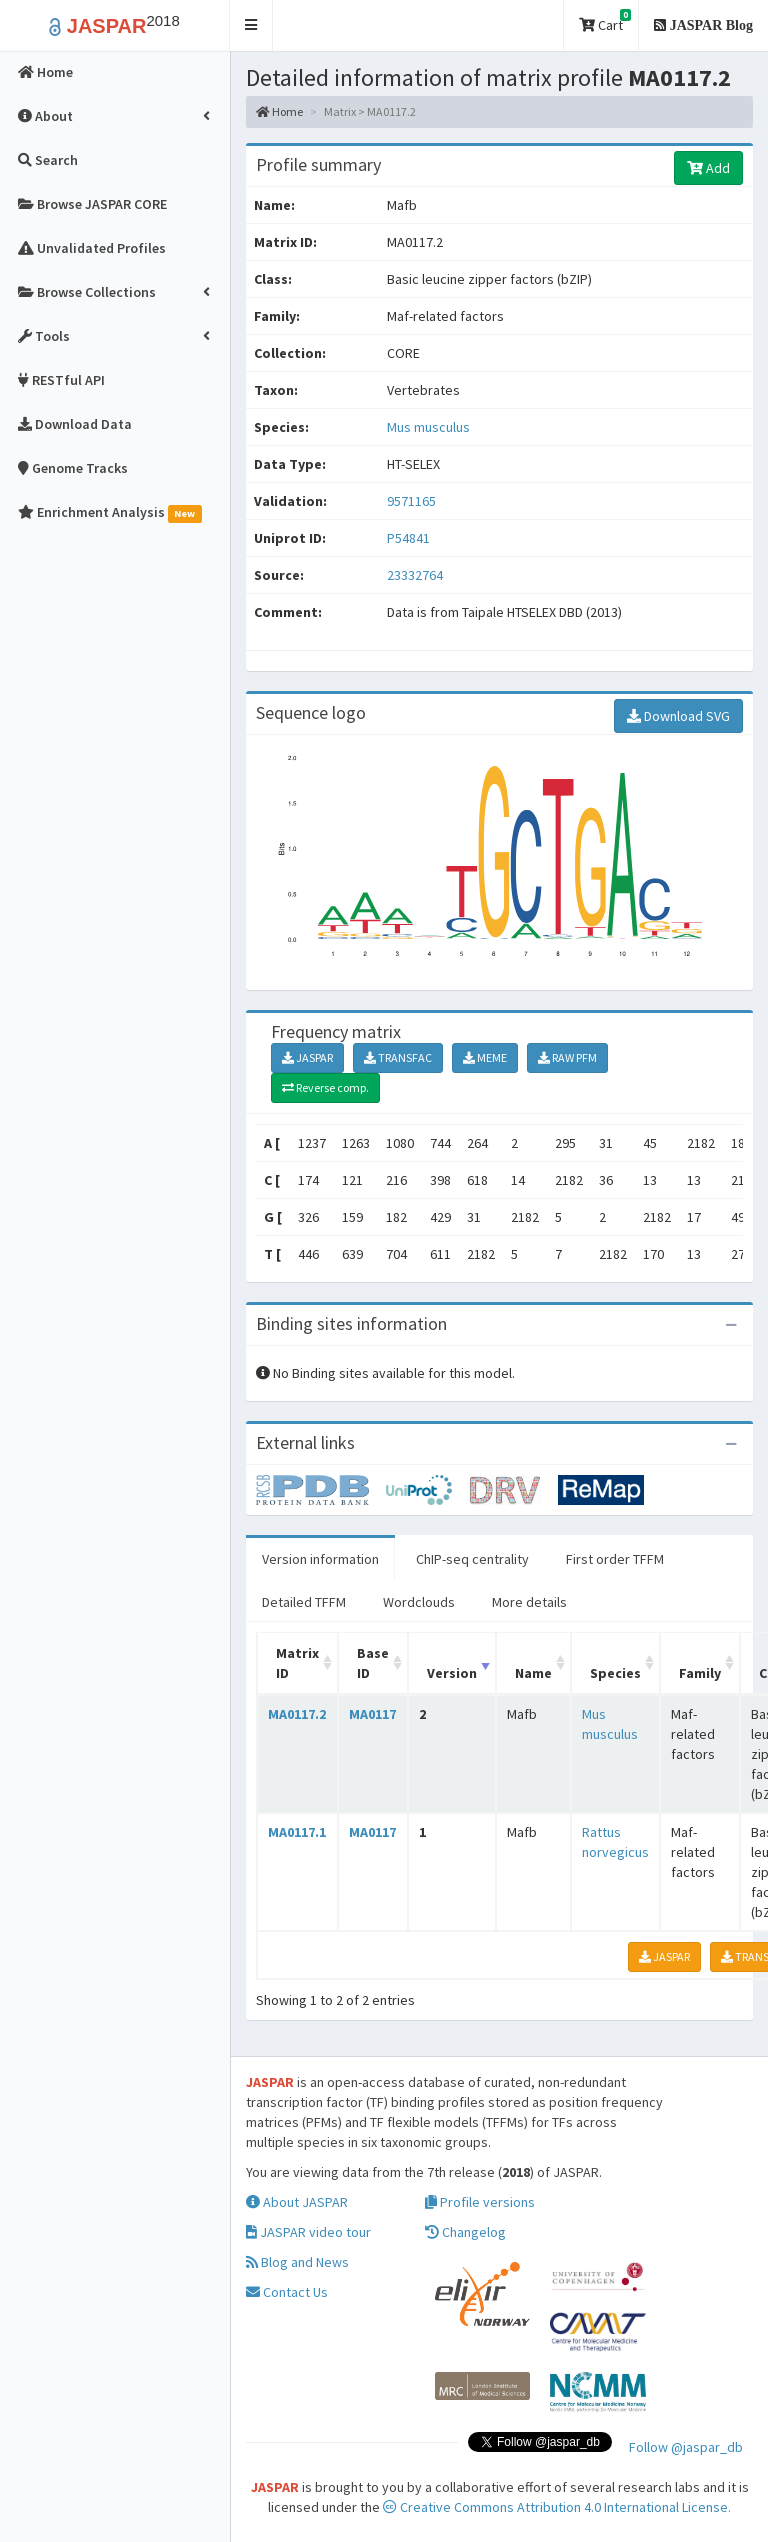 This screenshot has width=768, height=2542. I want to click on About JASPAR, so click(297, 2202).